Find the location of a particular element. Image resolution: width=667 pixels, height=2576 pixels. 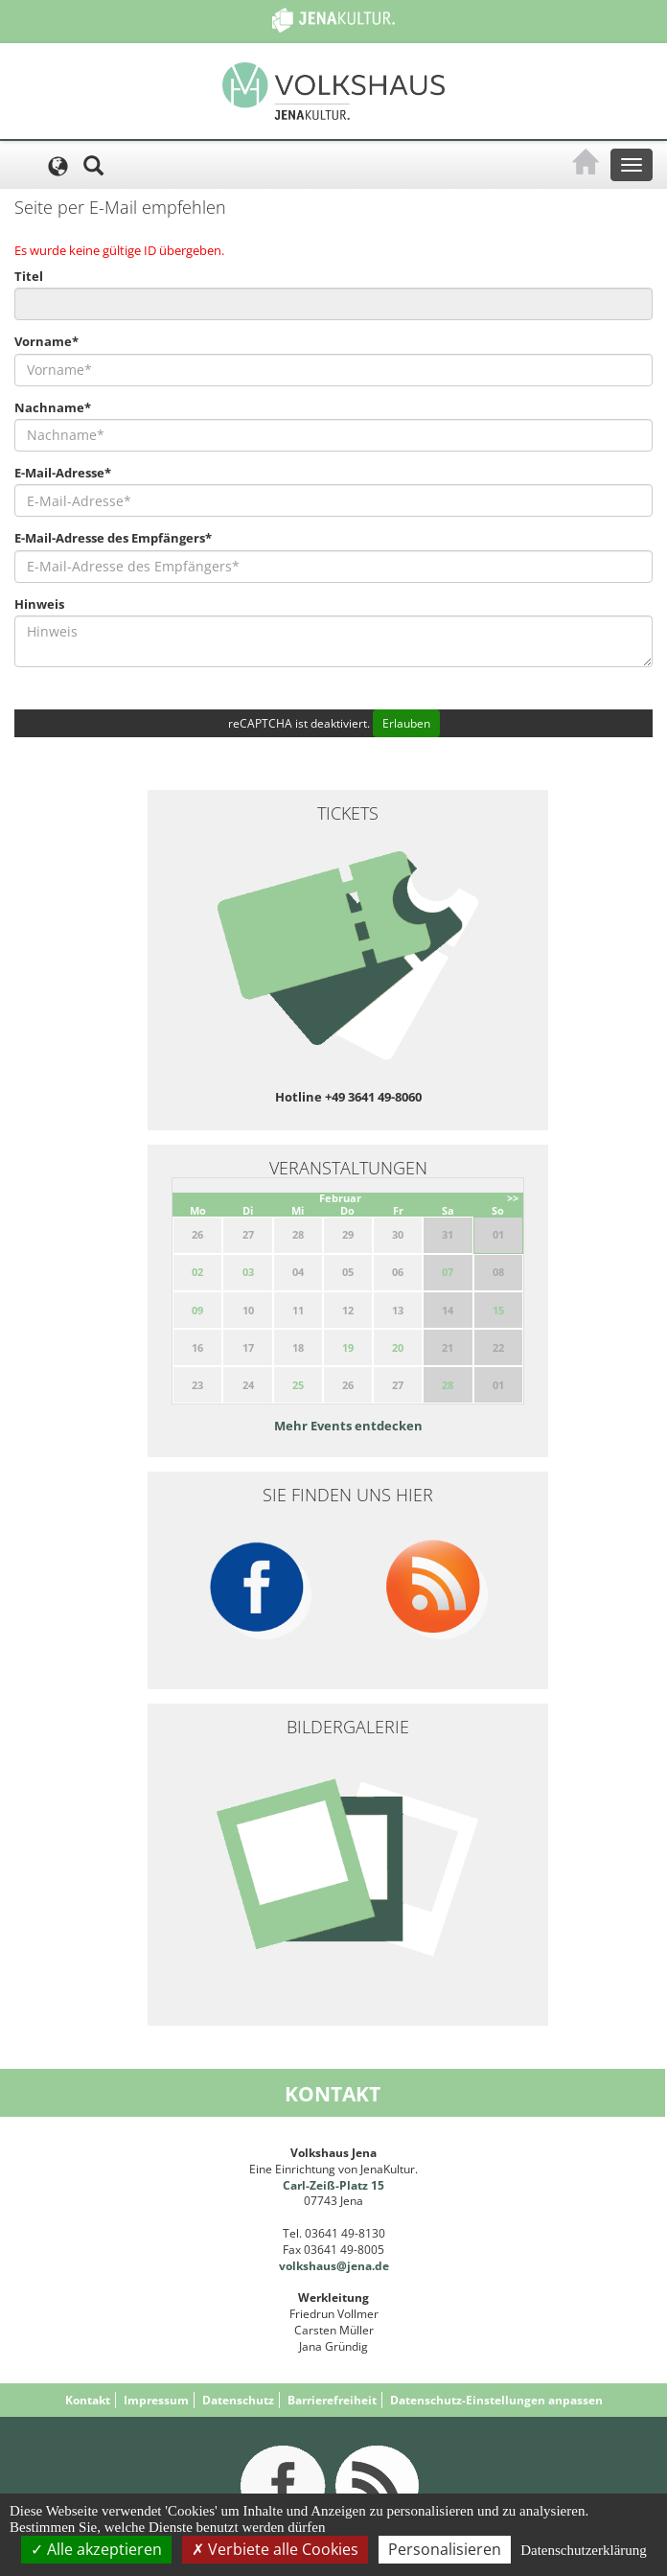

Datenschutz-Einstellungen anpassen is located at coordinates (496, 2400).